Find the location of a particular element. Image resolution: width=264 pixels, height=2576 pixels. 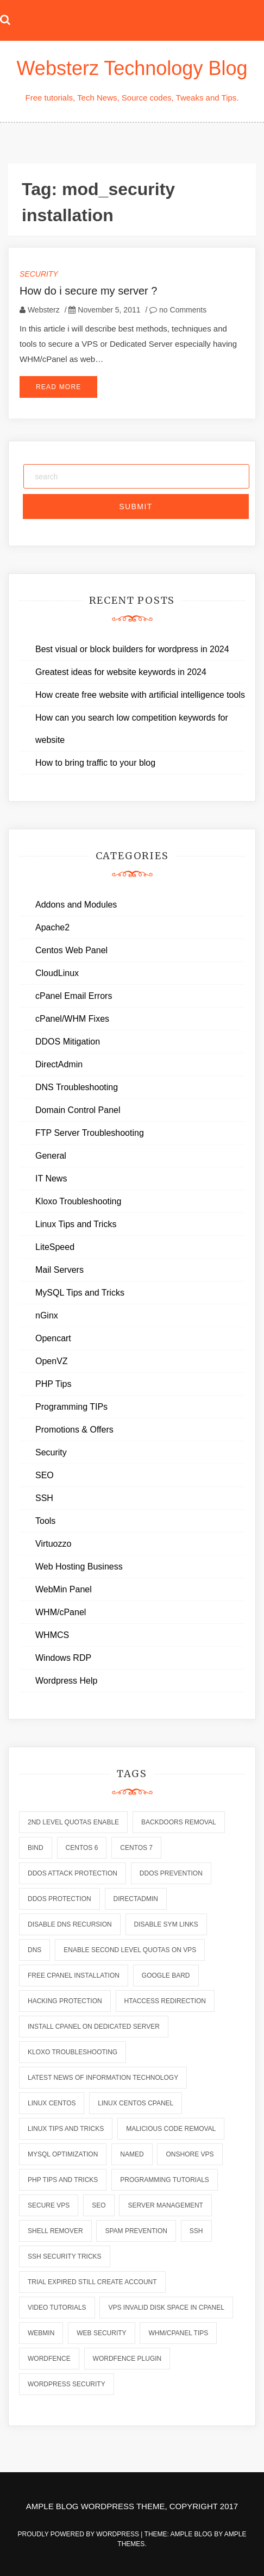

ssh security tricks [ssh security tricks (7 items)] is located at coordinates (65, 2256).